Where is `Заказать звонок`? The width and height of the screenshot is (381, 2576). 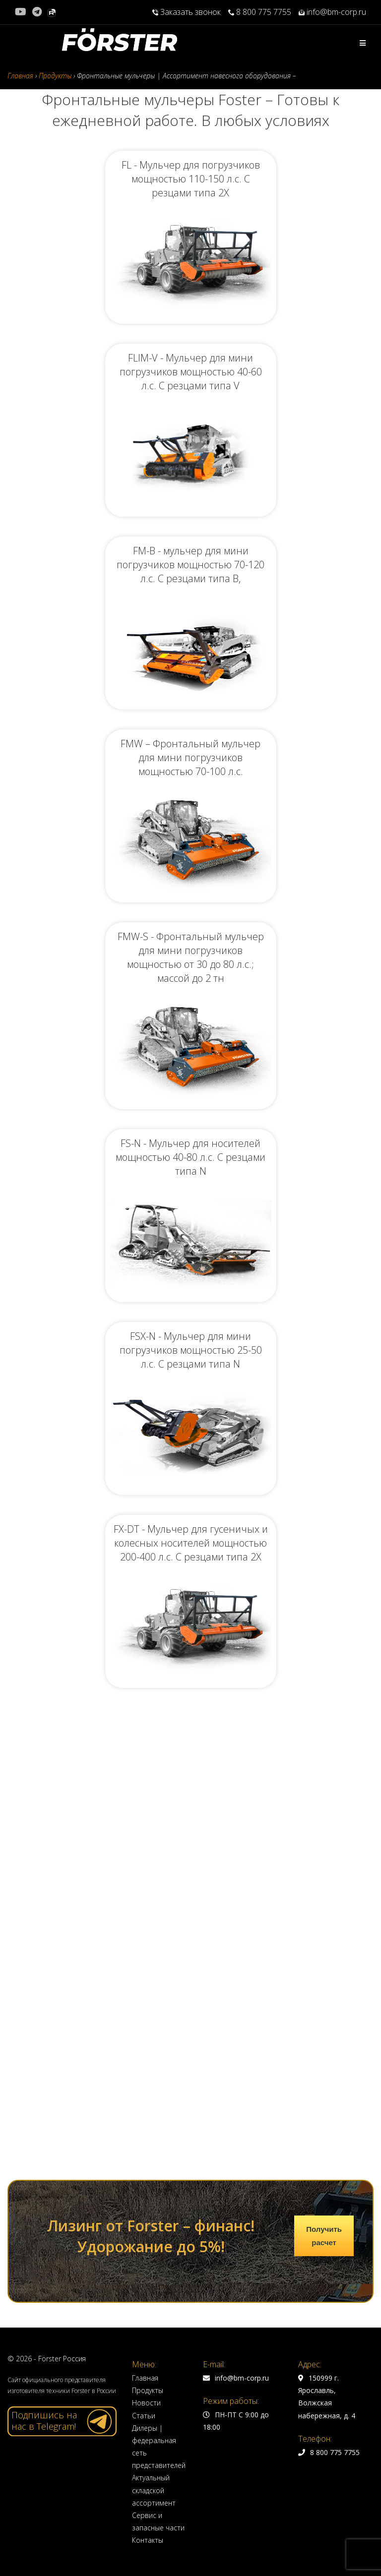
Заказать звонок is located at coordinates (186, 11).